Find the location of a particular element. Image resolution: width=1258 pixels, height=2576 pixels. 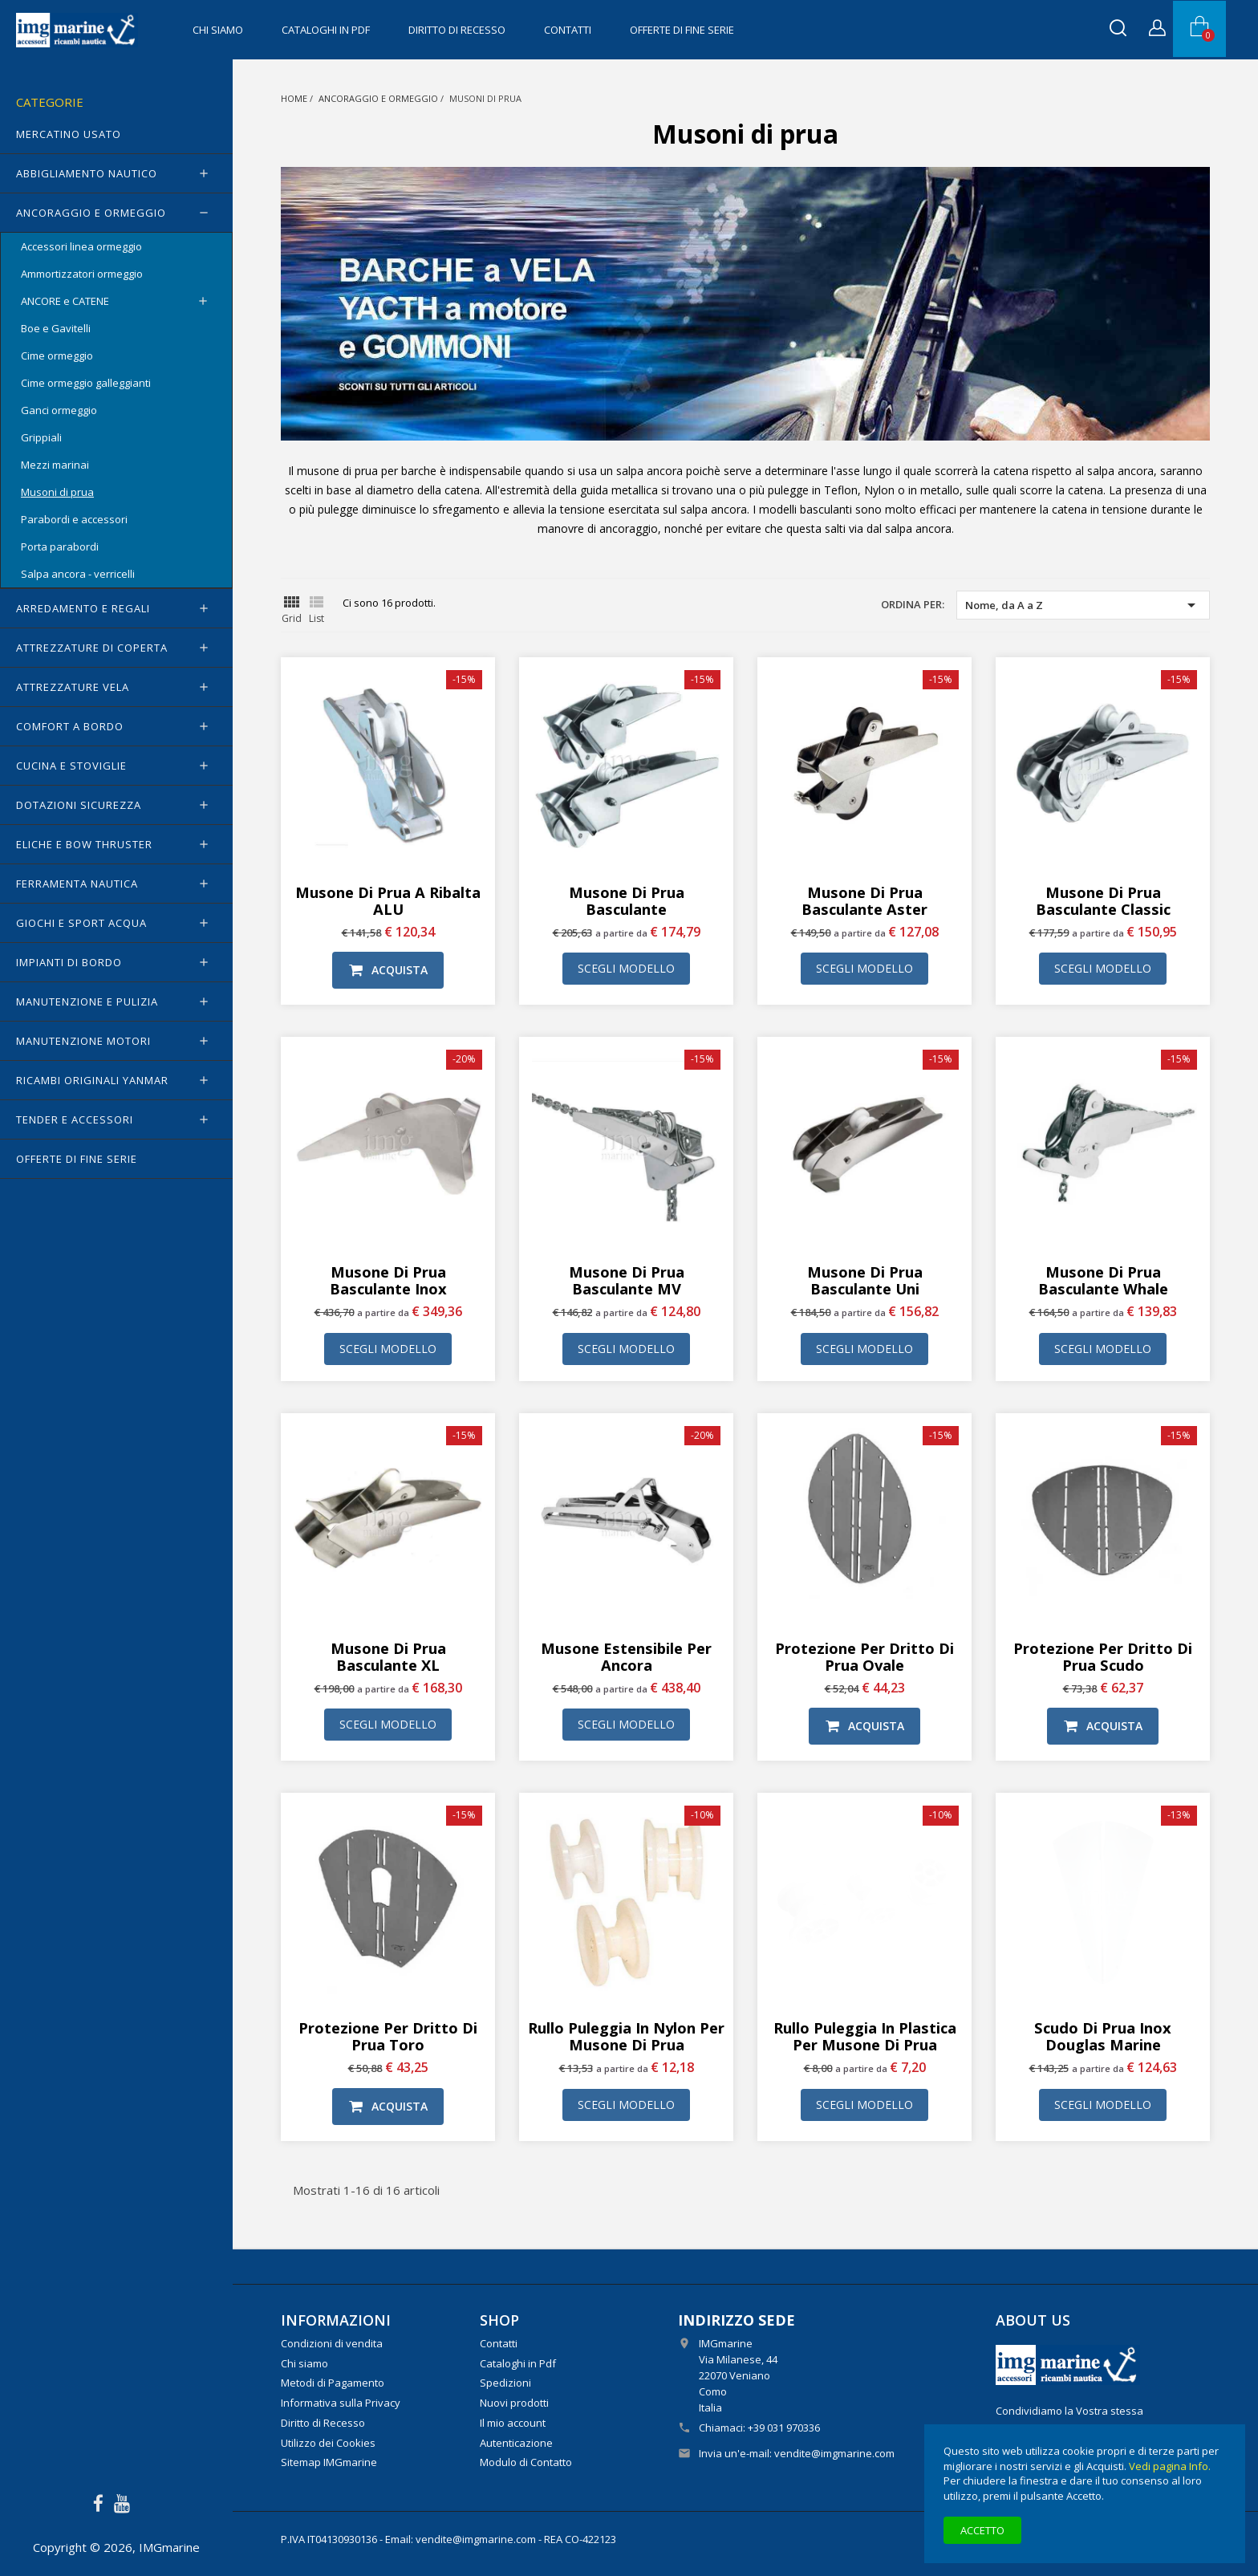

Sitemap IMGmarine is located at coordinates (329, 2462).